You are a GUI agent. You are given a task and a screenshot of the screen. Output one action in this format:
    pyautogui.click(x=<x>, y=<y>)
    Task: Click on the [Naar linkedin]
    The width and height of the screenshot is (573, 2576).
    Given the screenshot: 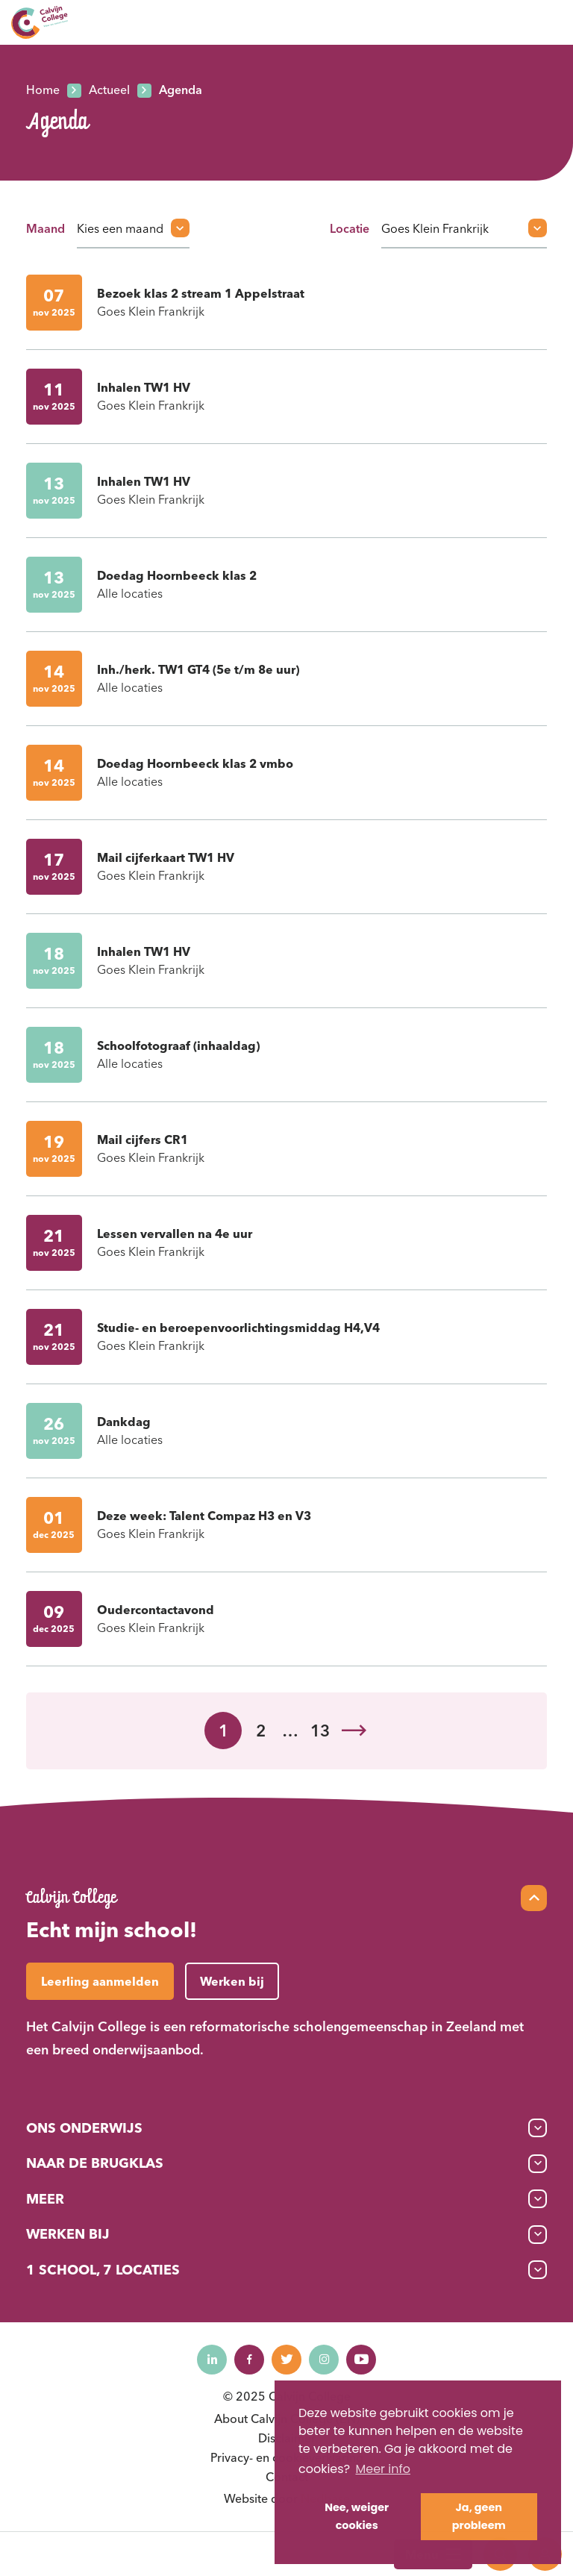 What is the action you would take?
    pyautogui.click(x=212, y=2360)
    